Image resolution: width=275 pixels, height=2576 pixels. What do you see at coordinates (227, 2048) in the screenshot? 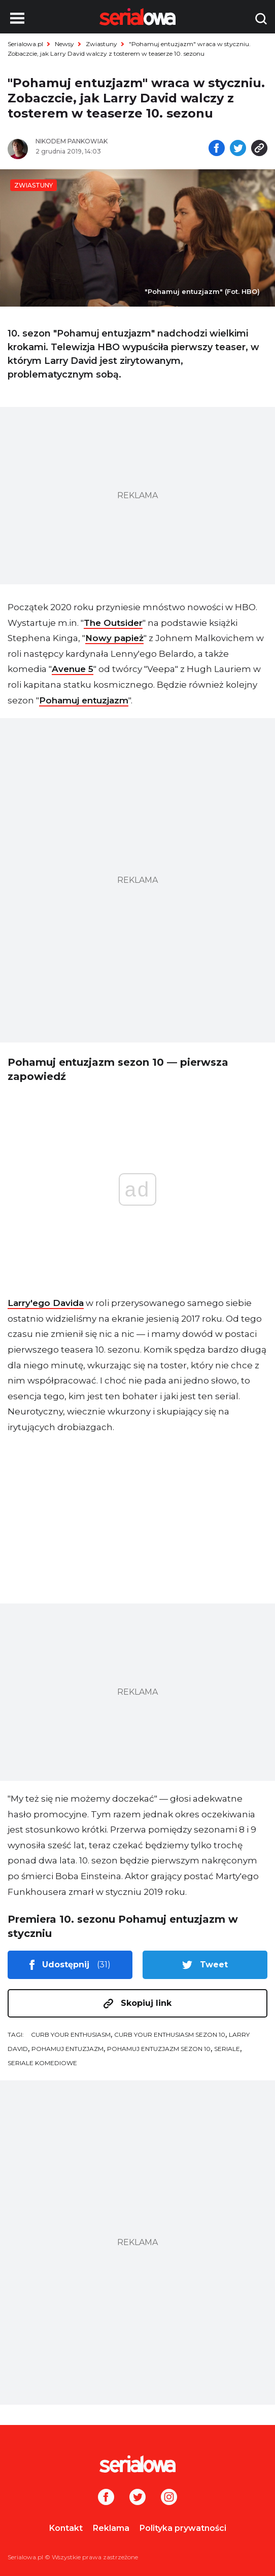
I see `seriale [tag: seriale]` at bounding box center [227, 2048].